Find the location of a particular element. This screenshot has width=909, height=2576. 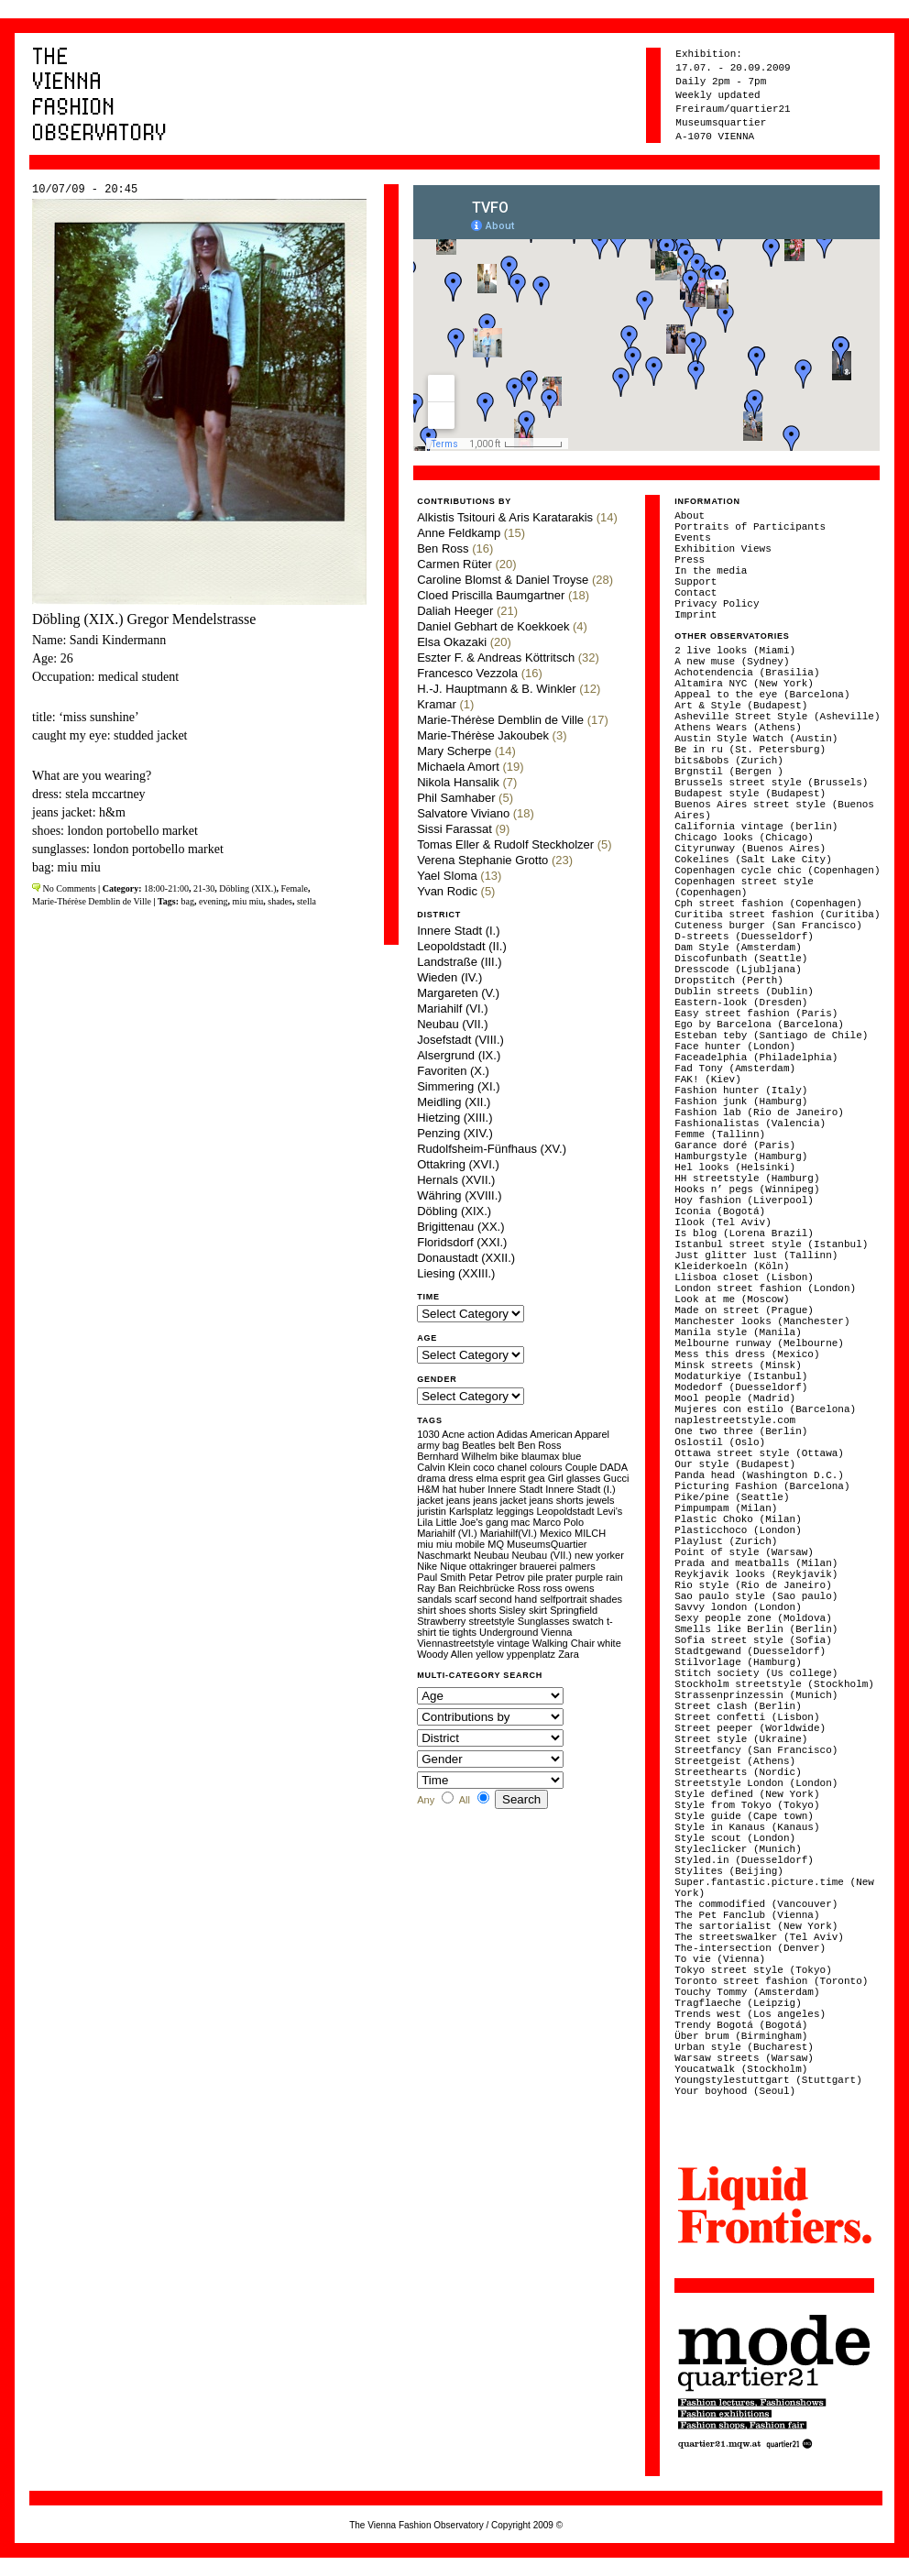

Favoriten (X.) is located at coordinates (453, 1071).